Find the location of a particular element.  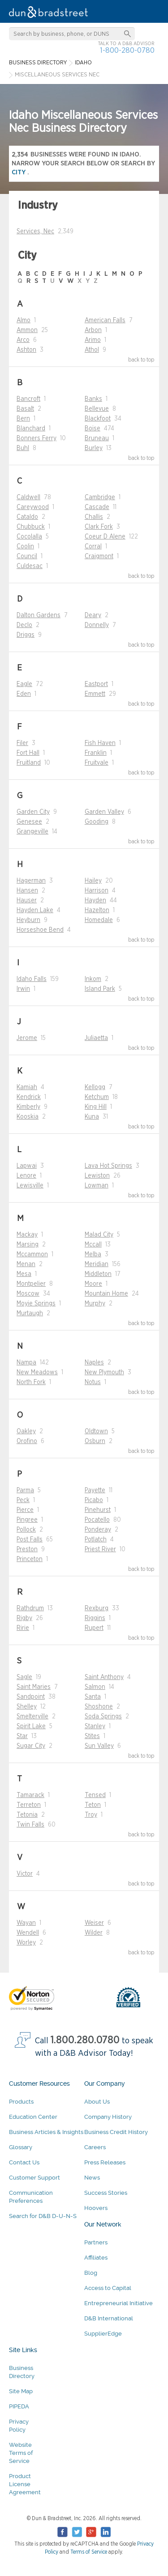

Press Releases is located at coordinates (104, 2162).